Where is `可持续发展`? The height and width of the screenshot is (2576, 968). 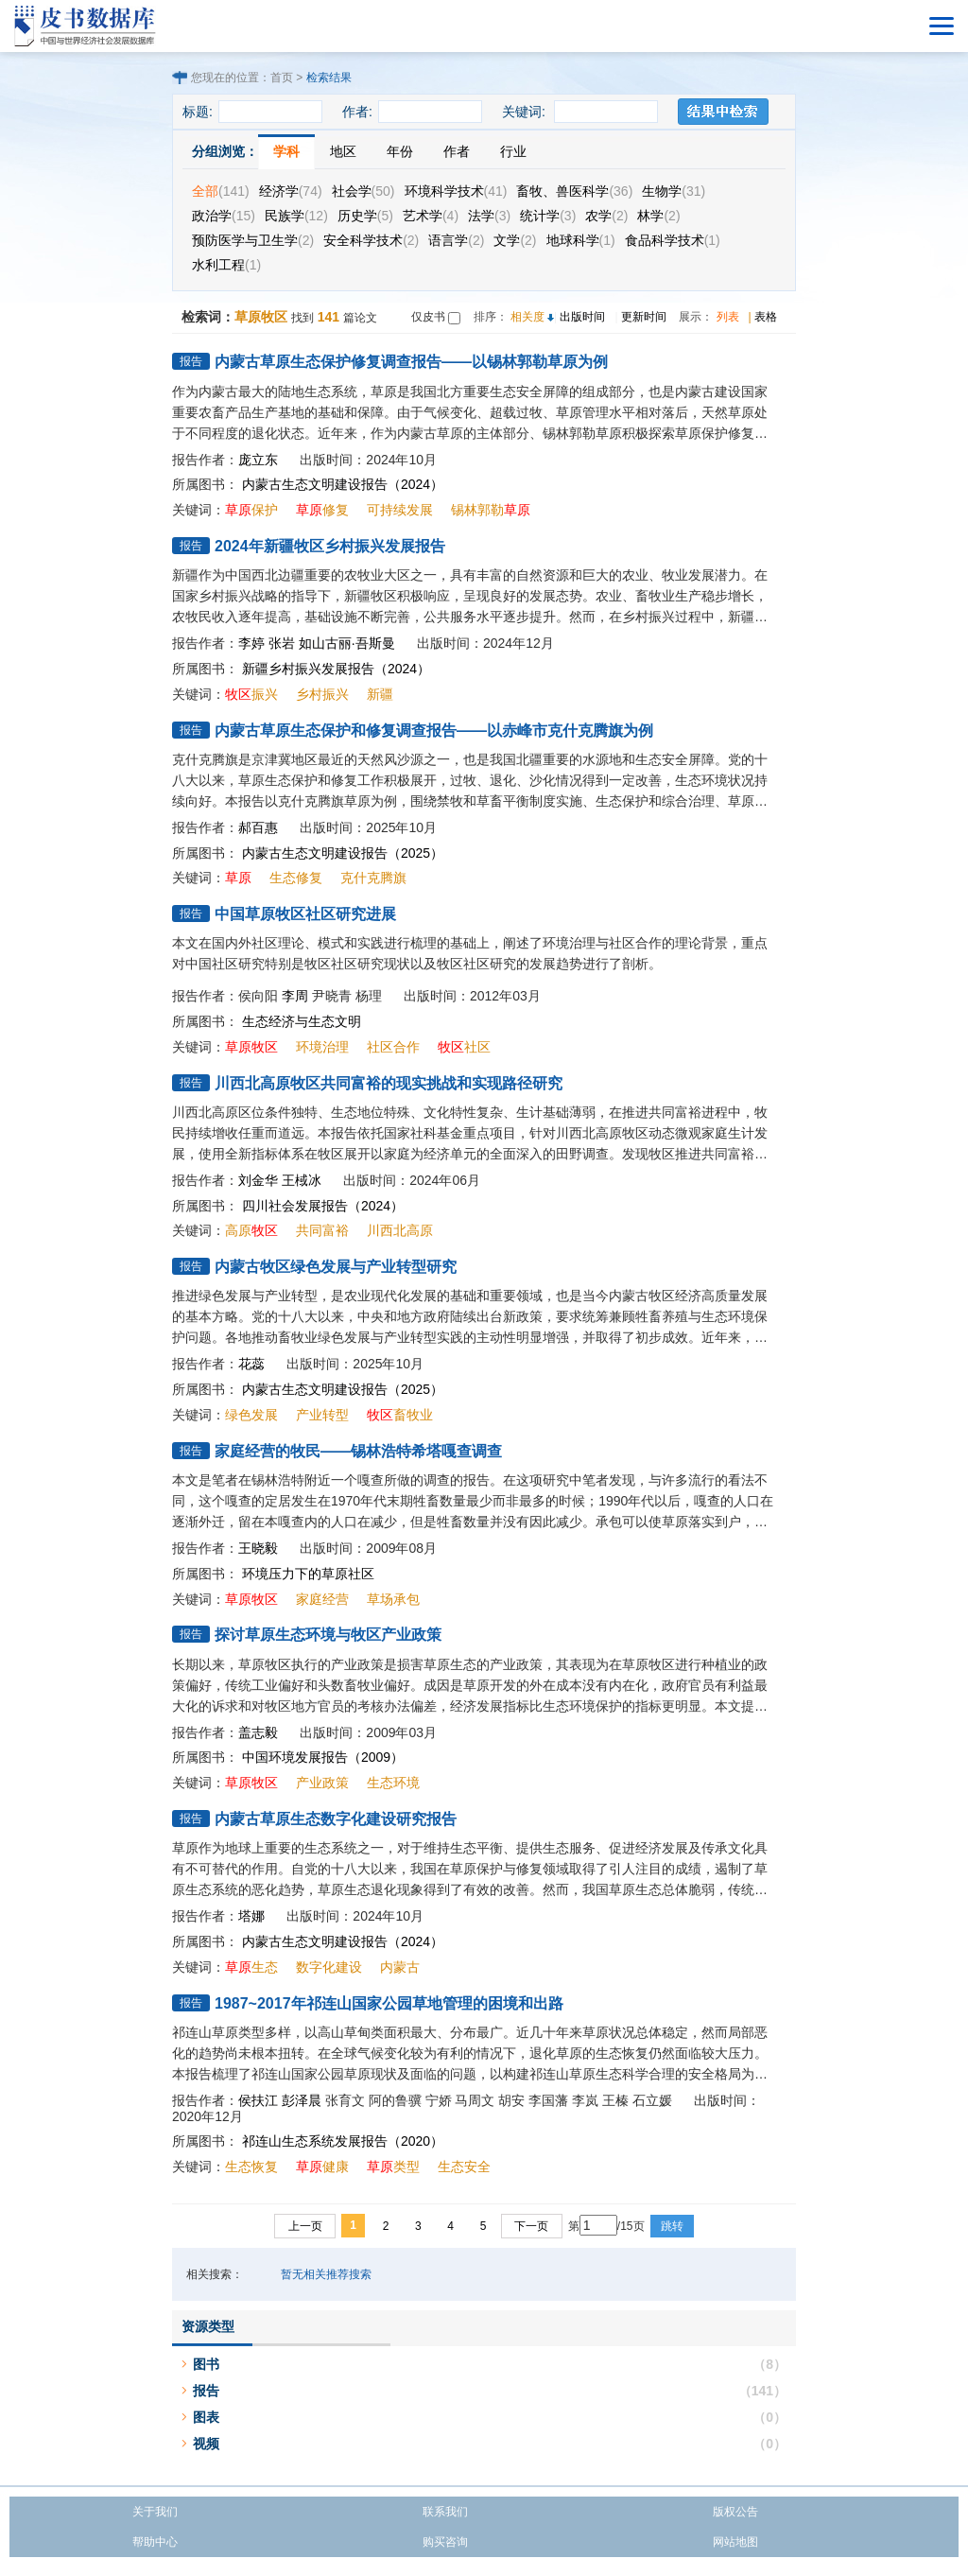
可持续发展 is located at coordinates (400, 509).